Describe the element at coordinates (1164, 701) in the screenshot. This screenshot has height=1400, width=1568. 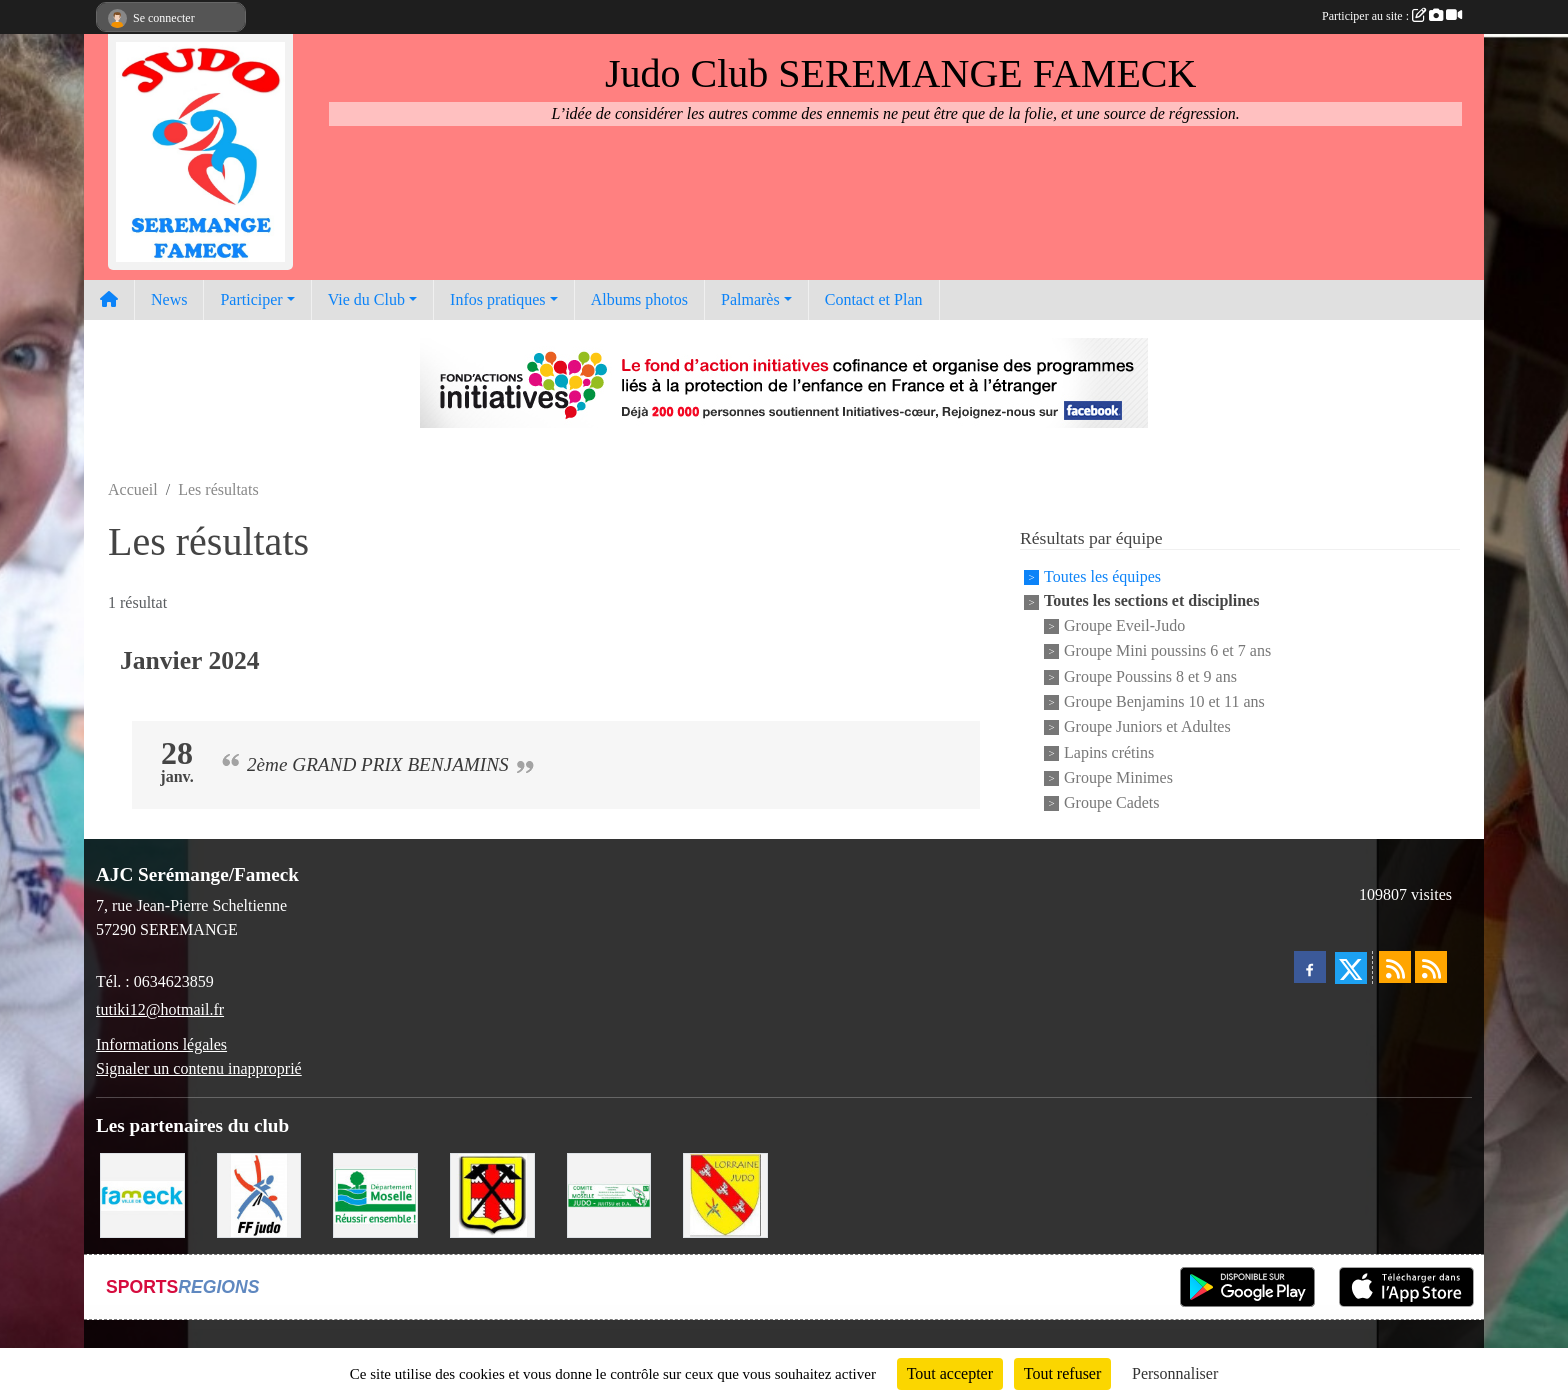
I see `Groupe Benjamins 10 et 11 ans` at that location.